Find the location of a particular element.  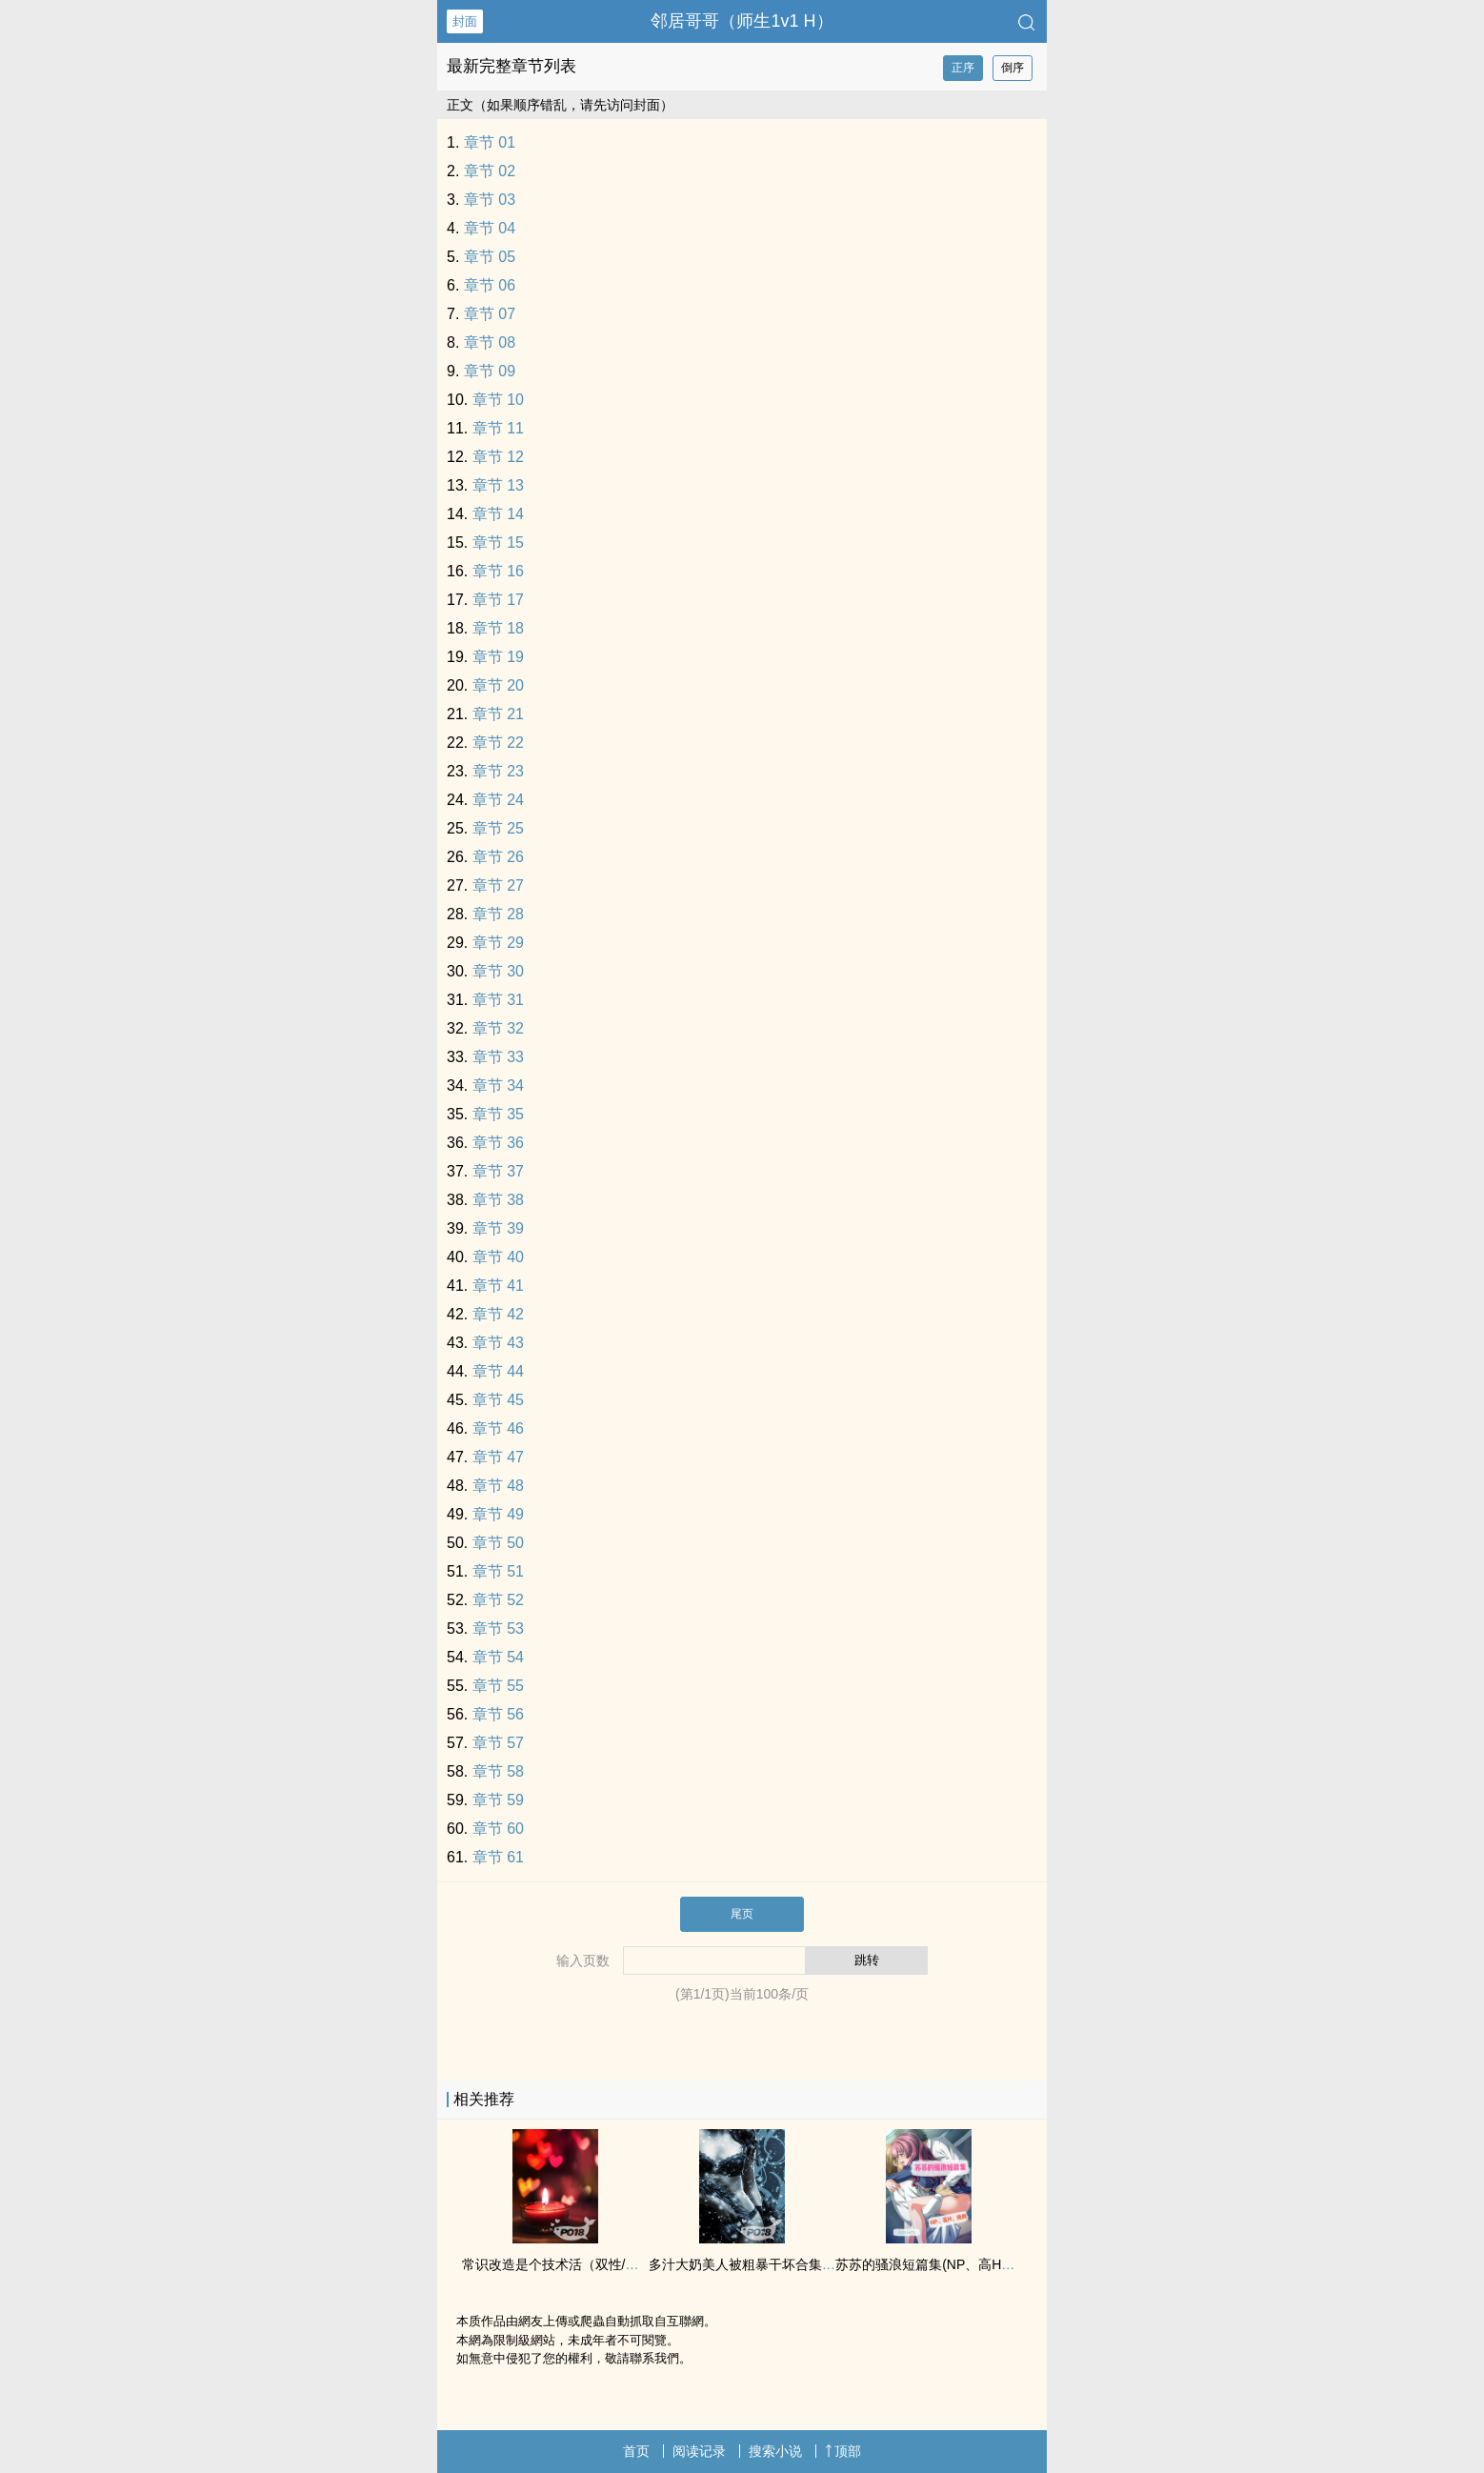

章节 17 is located at coordinates (498, 600).